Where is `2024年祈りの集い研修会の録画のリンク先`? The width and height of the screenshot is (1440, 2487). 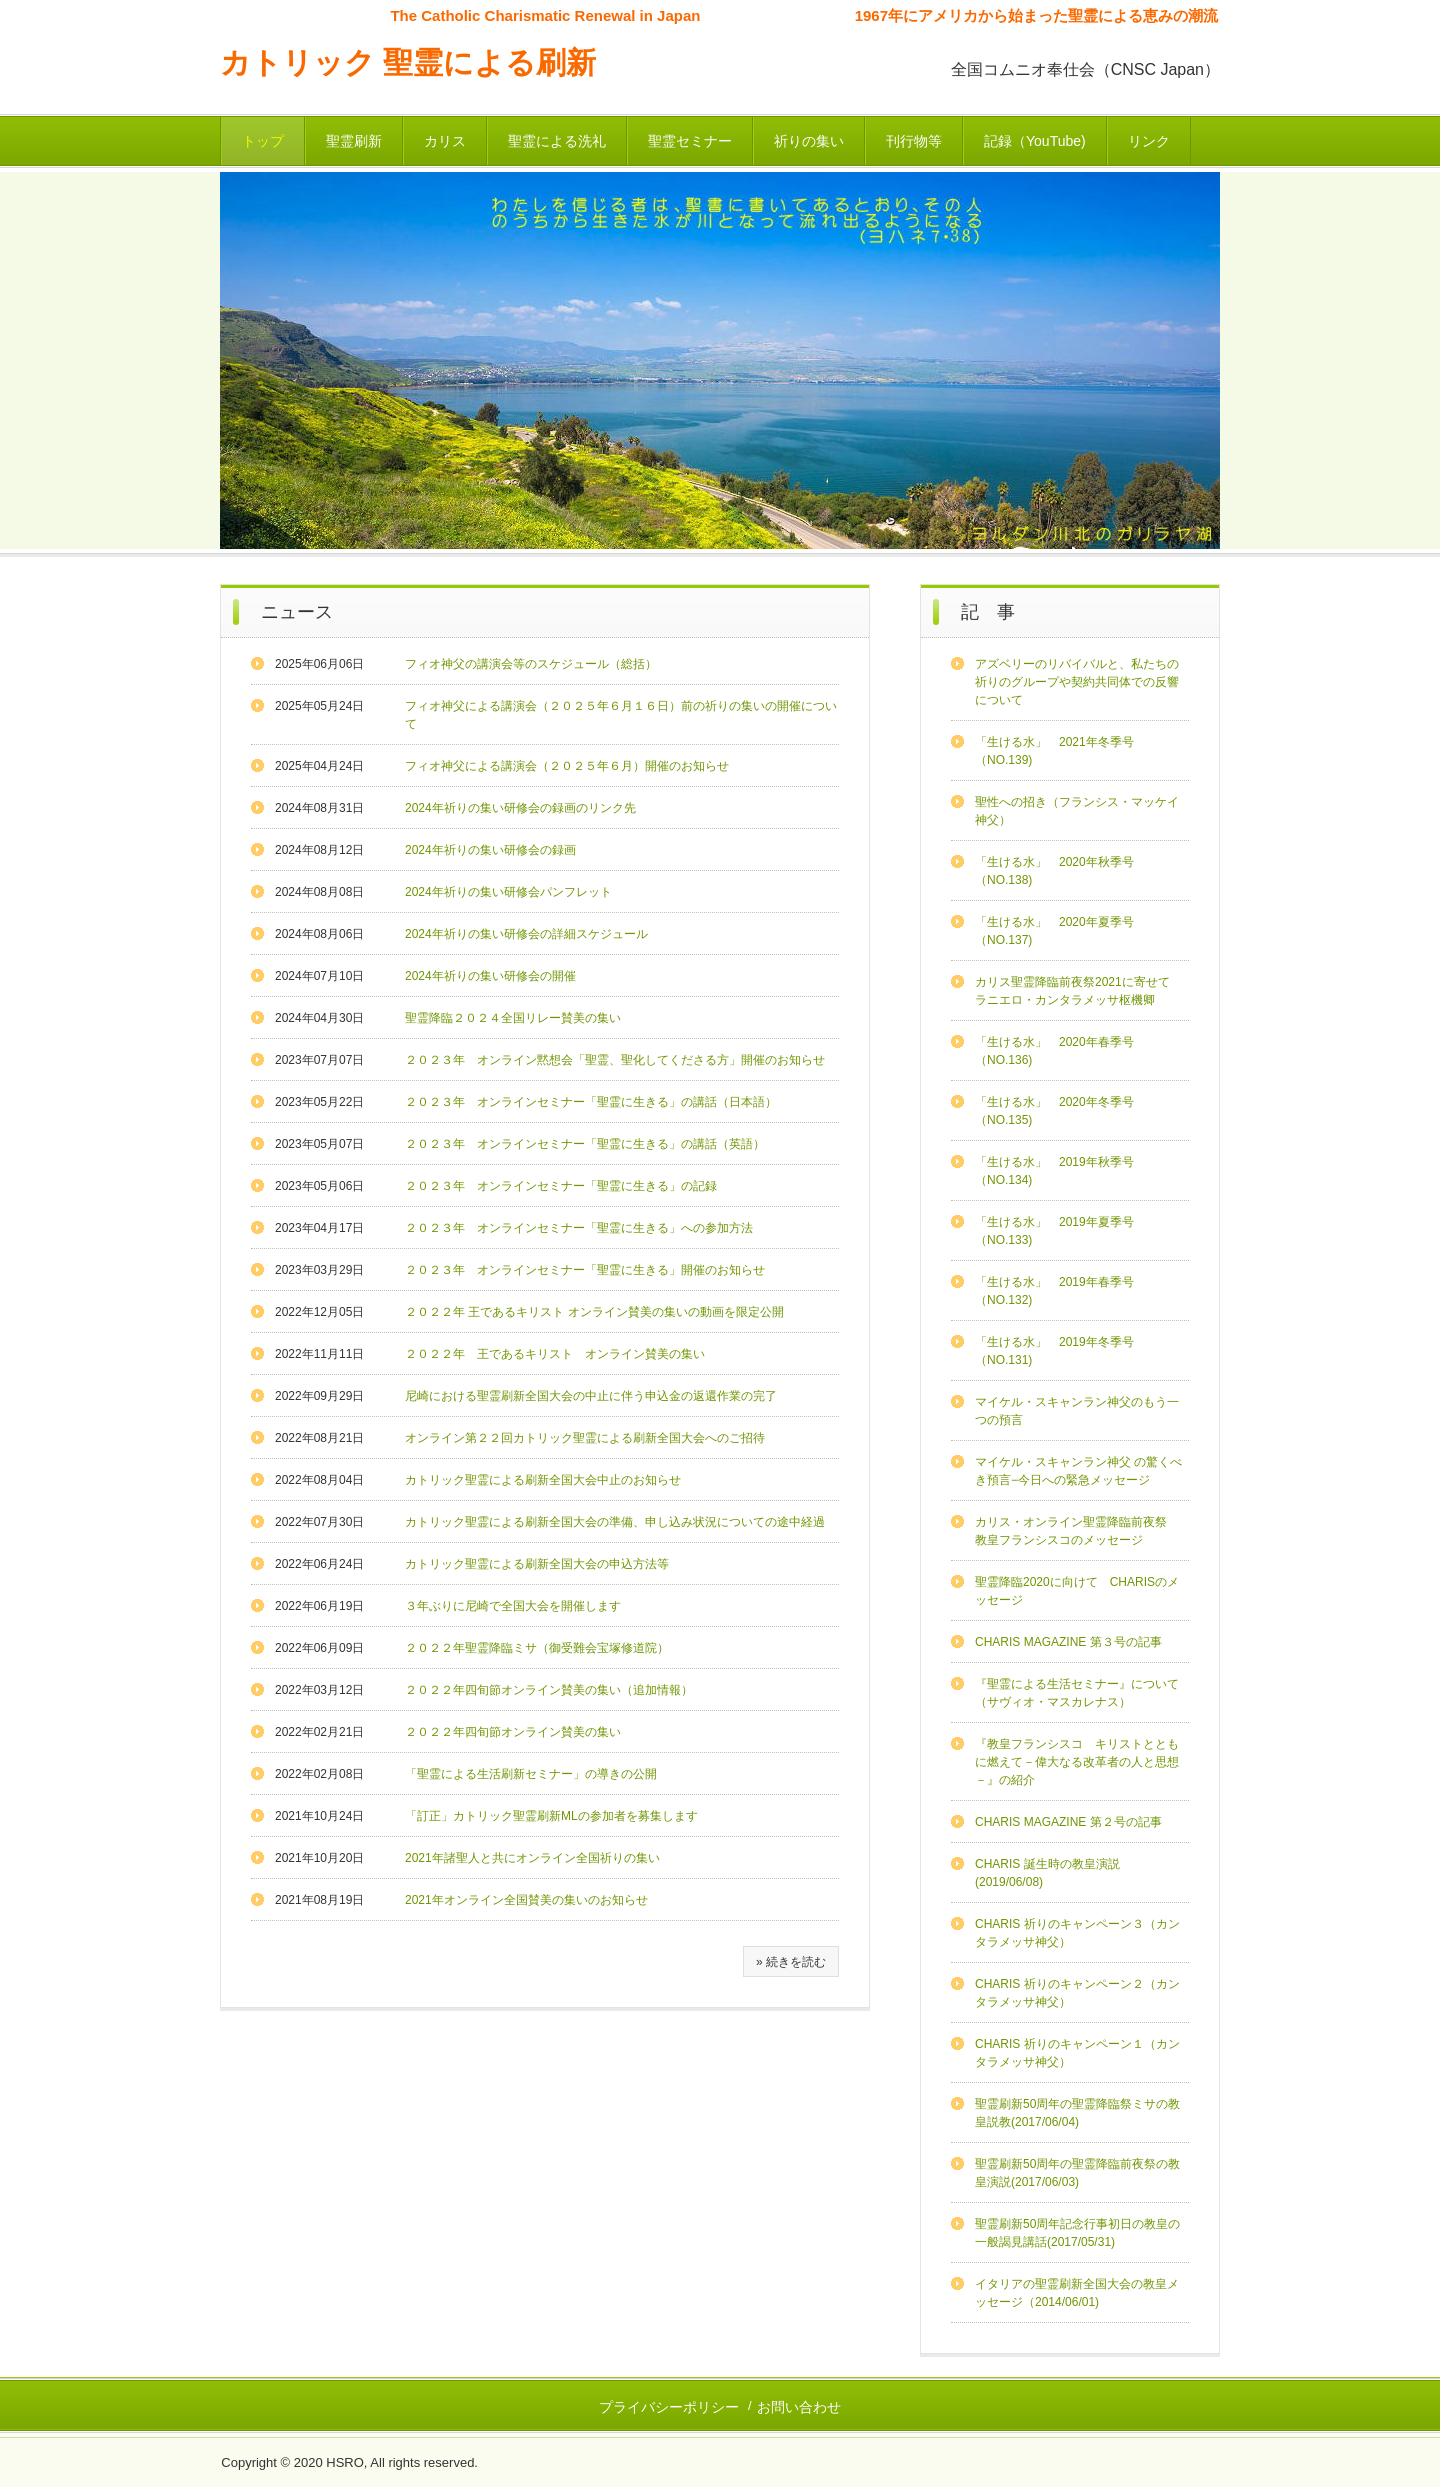
2024年祈りの集い研修会の録画のリンク先 is located at coordinates (520, 808).